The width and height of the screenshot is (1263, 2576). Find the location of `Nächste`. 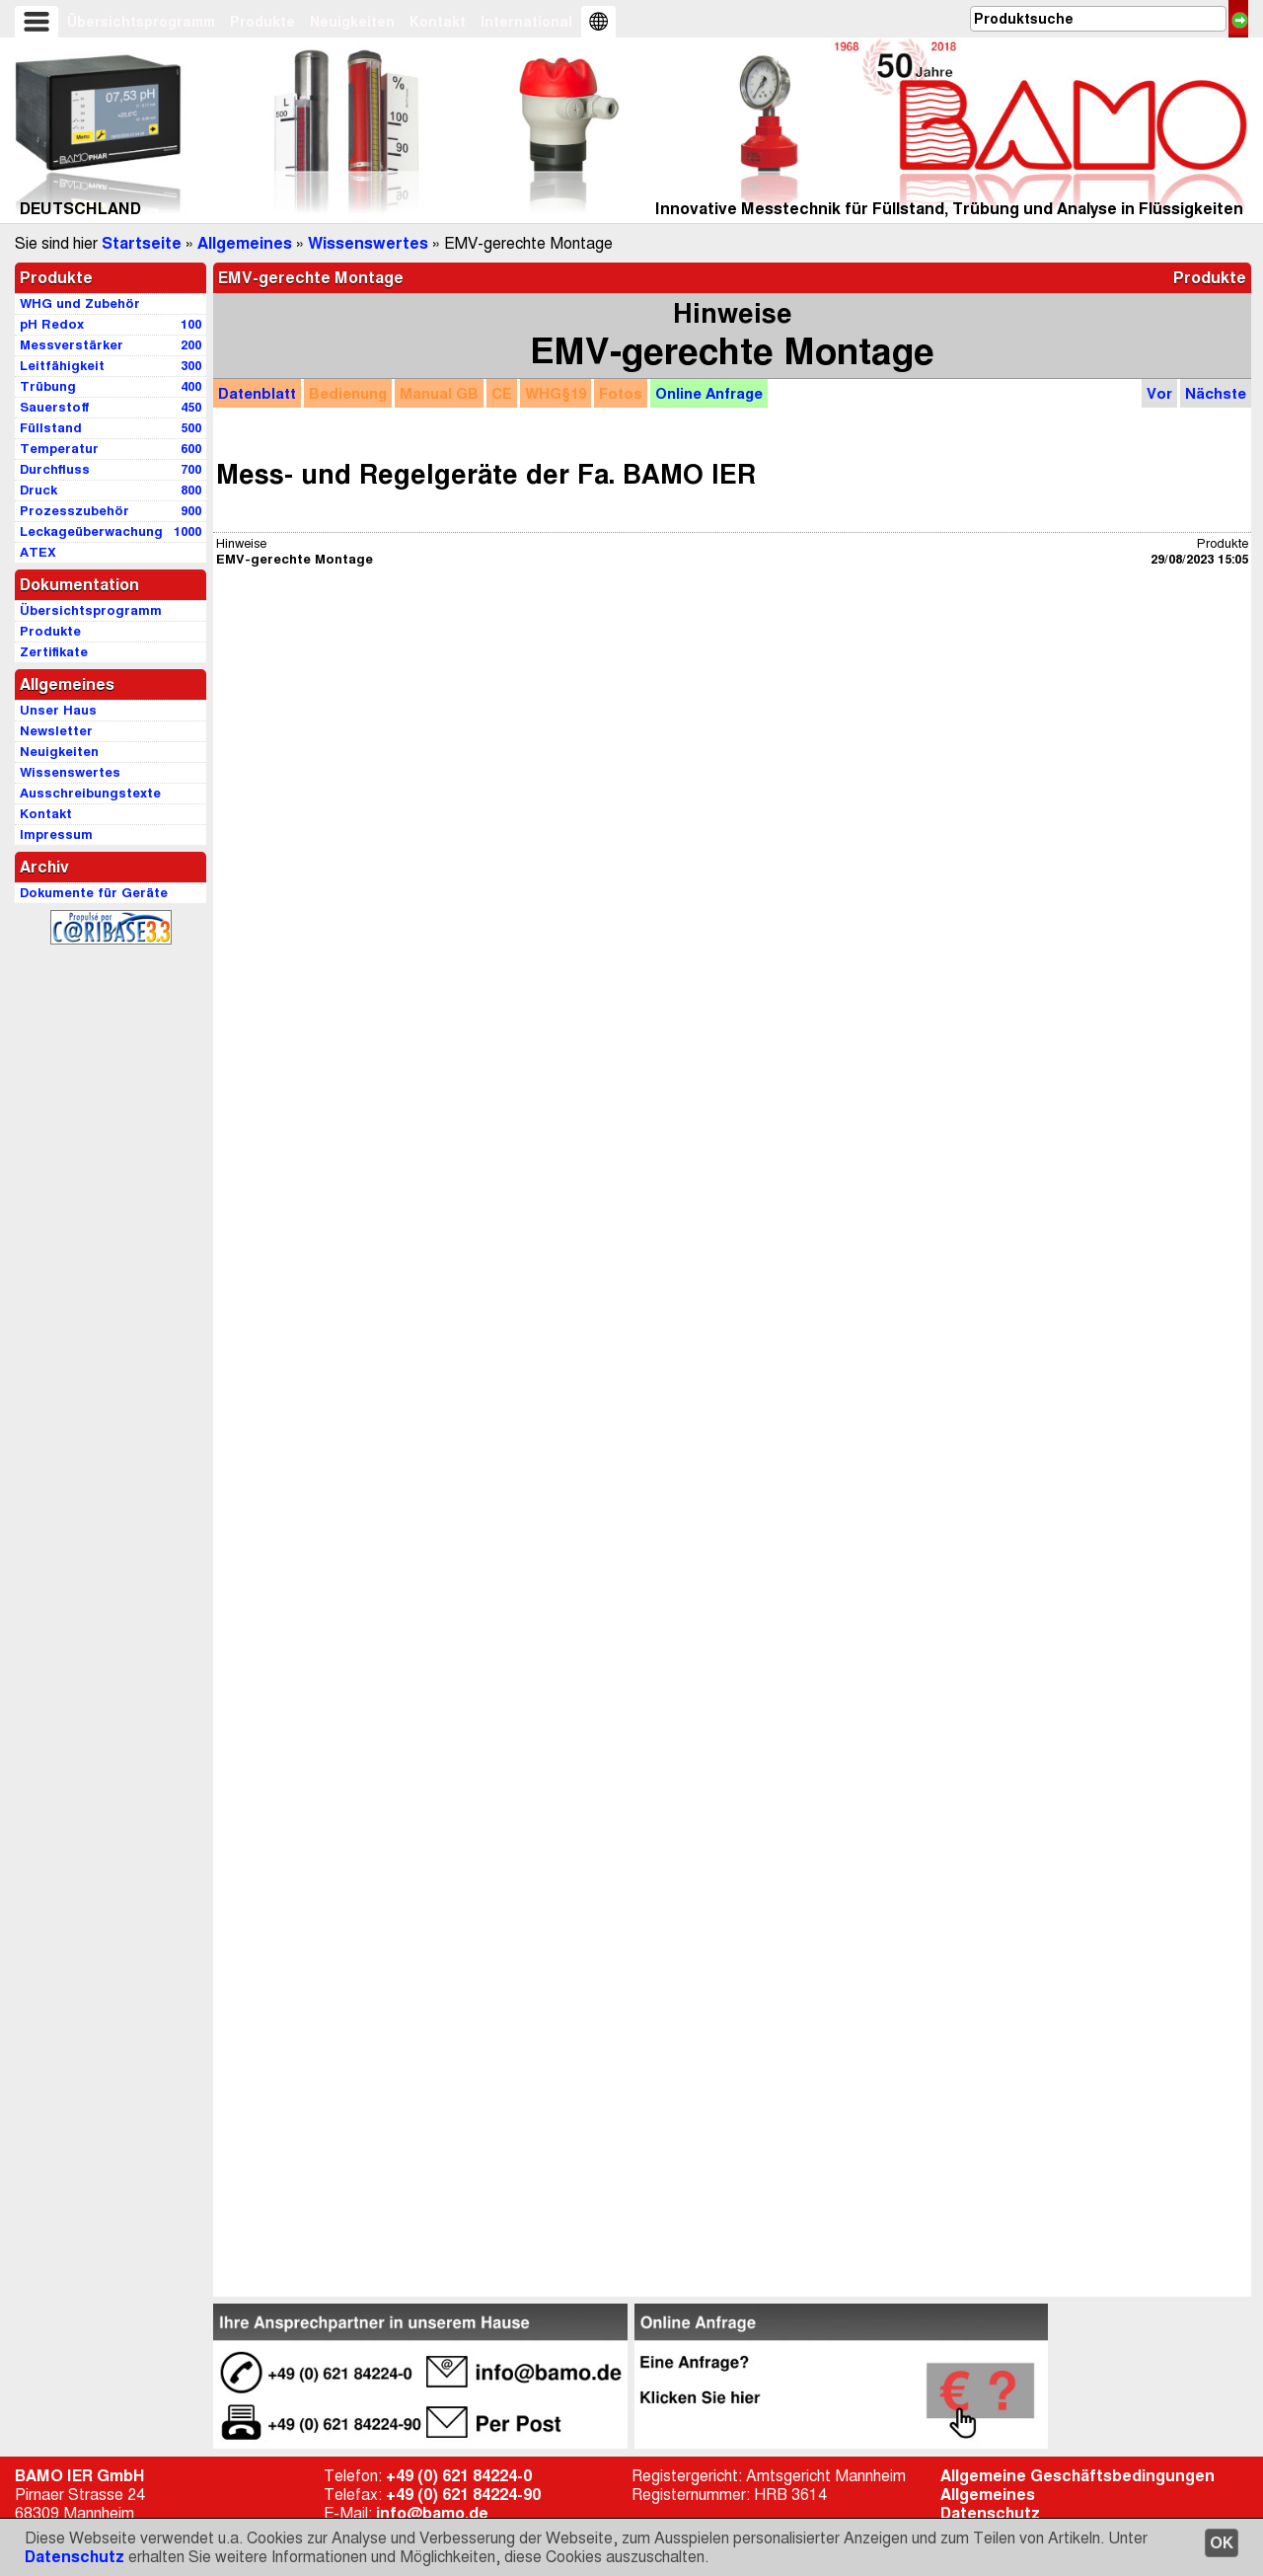

Nächste is located at coordinates (1215, 393).